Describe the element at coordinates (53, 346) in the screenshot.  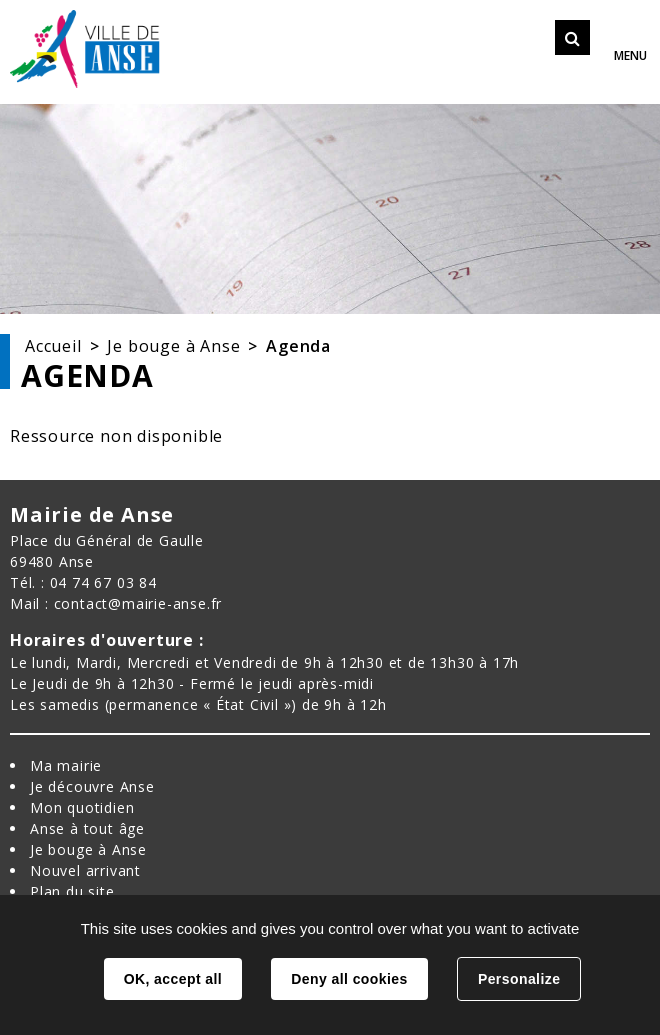
I see `Accueil` at that location.